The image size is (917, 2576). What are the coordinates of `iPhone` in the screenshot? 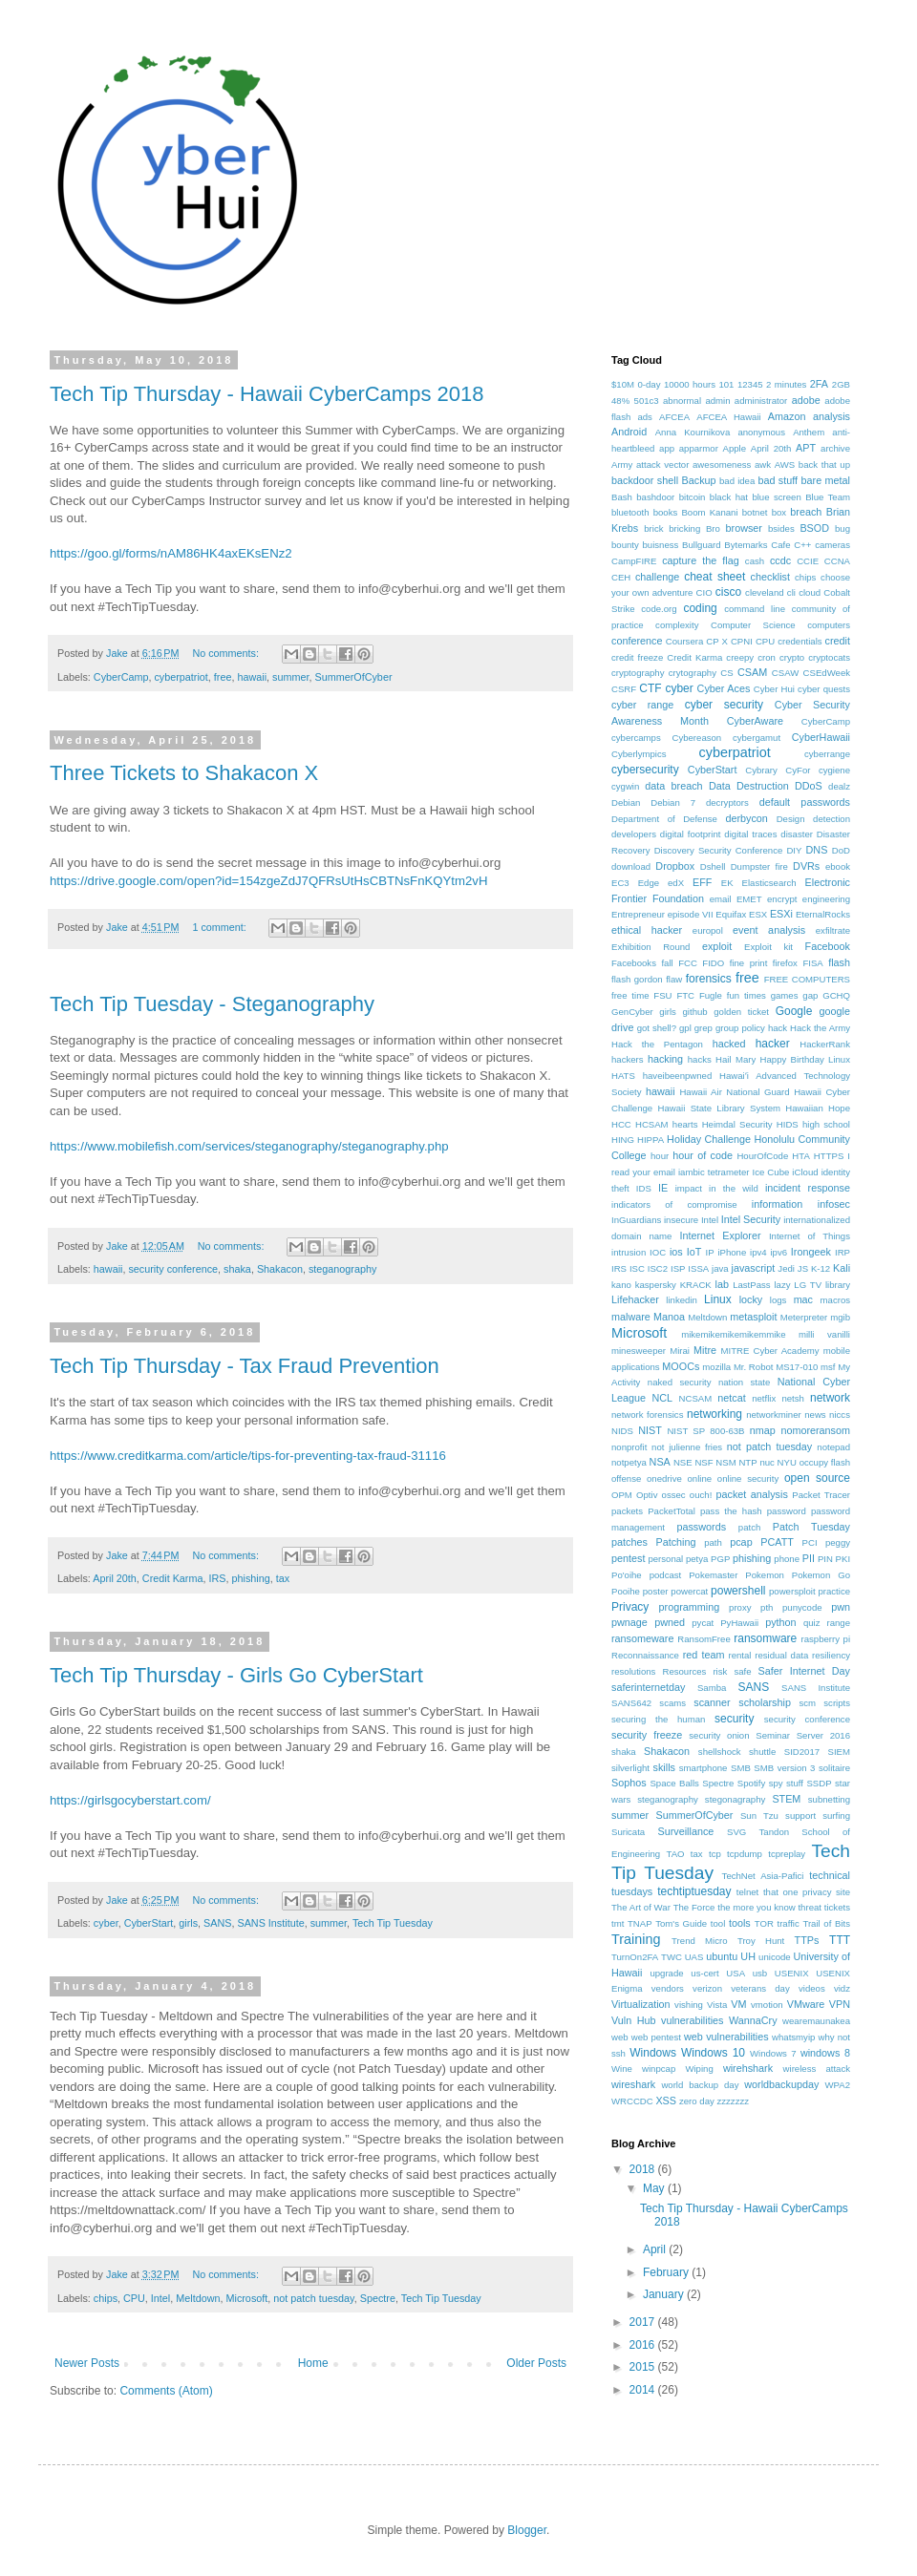 It's located at (731, 1252).